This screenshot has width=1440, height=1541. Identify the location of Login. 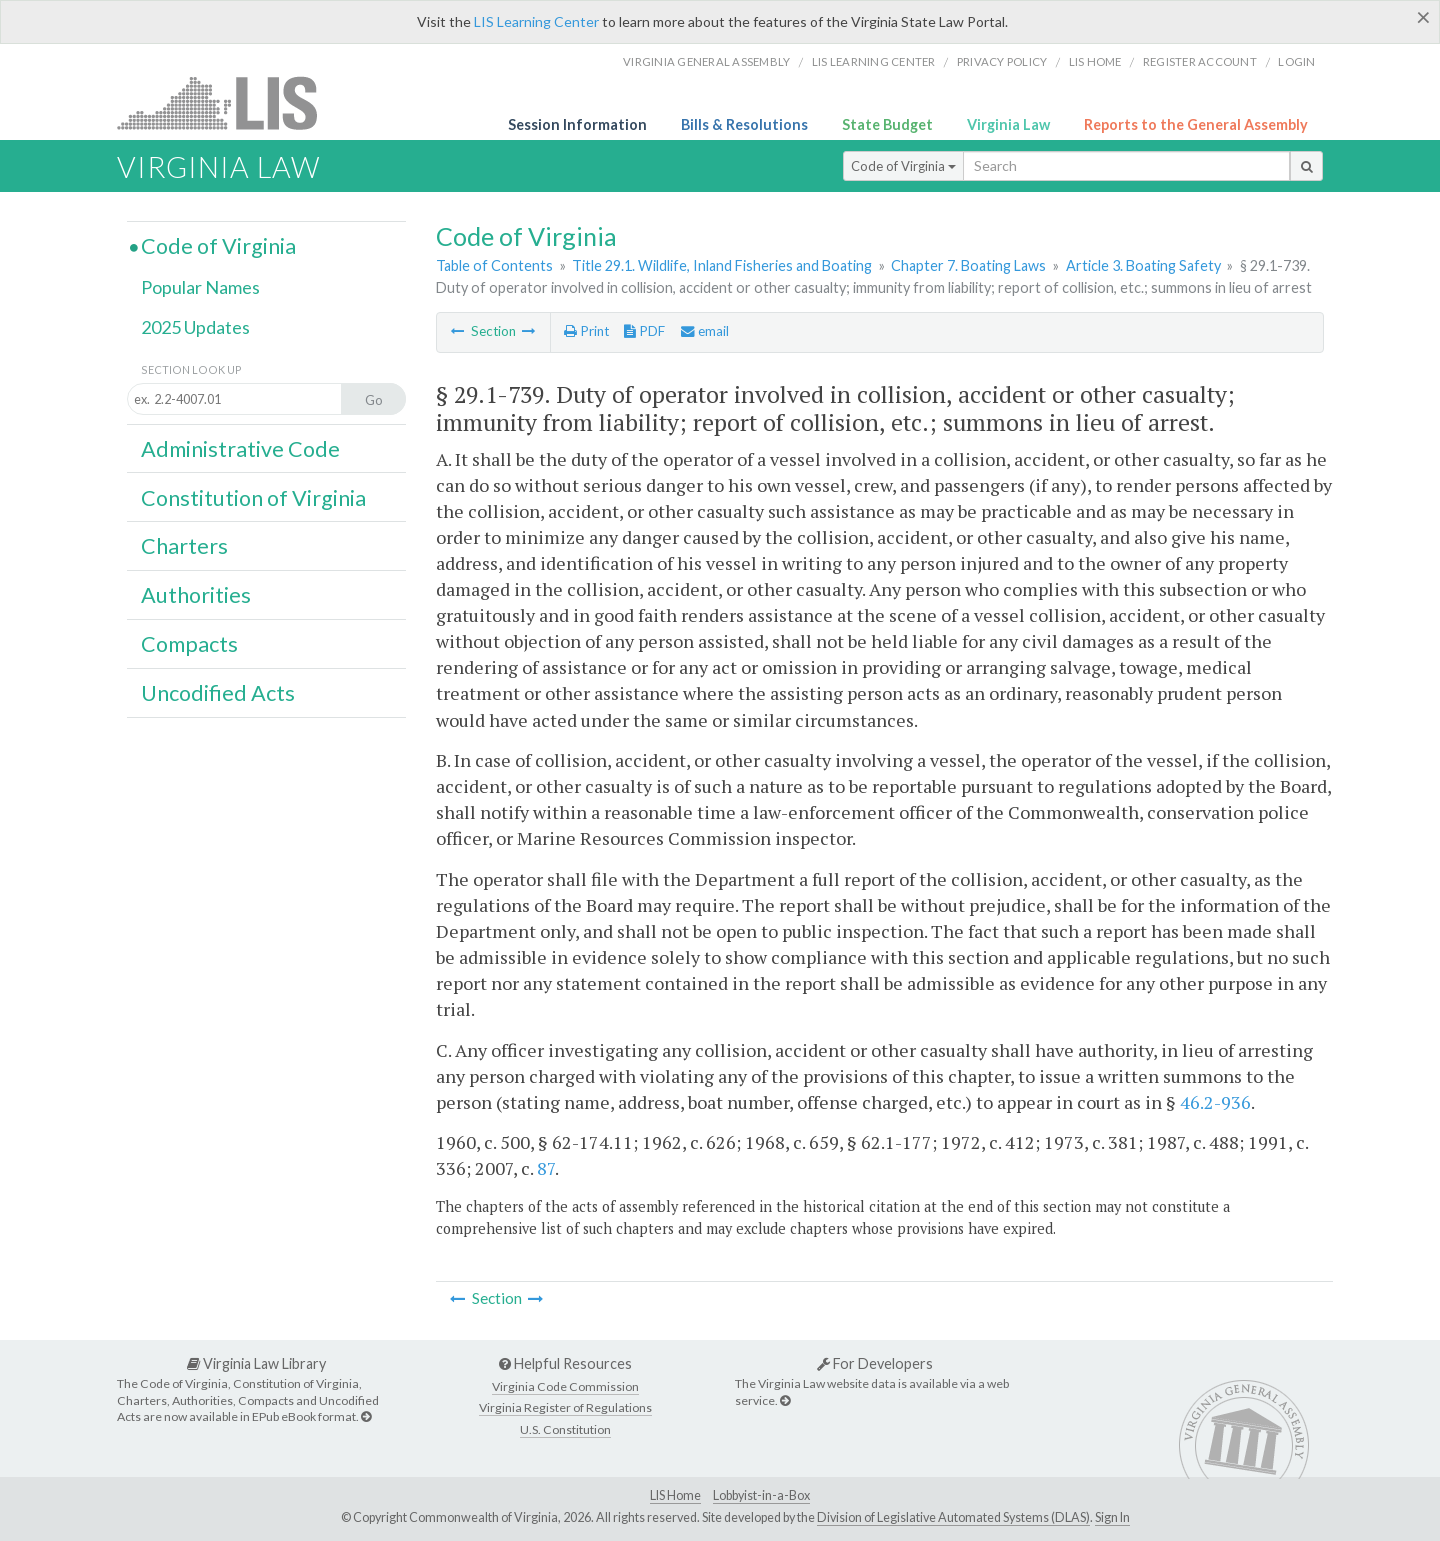
(1296, 61).